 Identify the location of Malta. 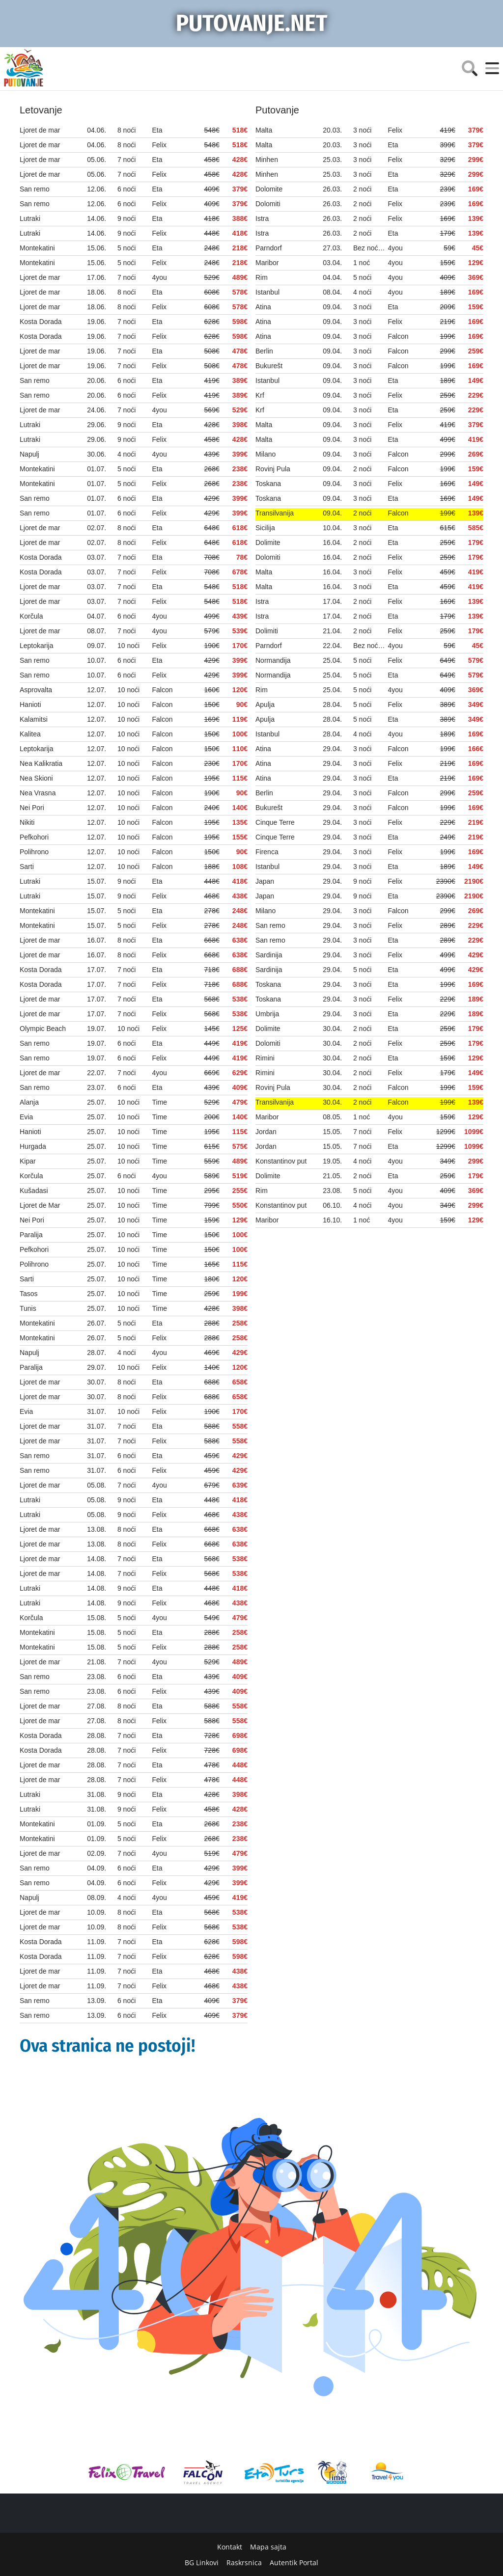
(263, 130).